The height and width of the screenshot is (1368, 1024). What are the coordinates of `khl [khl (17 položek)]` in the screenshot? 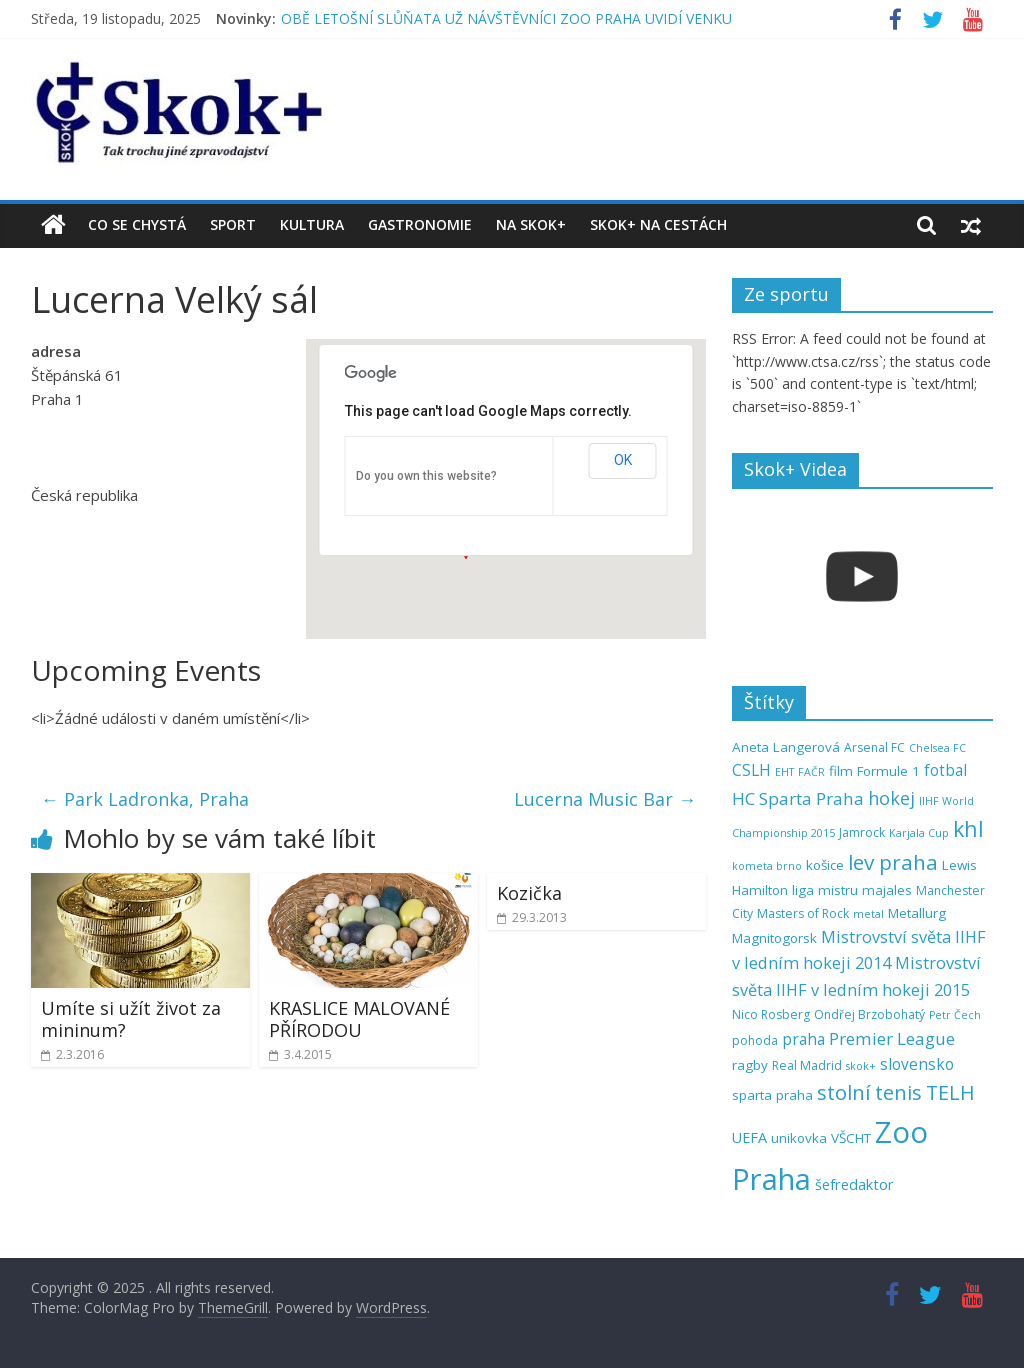 It's located at (968, 828).